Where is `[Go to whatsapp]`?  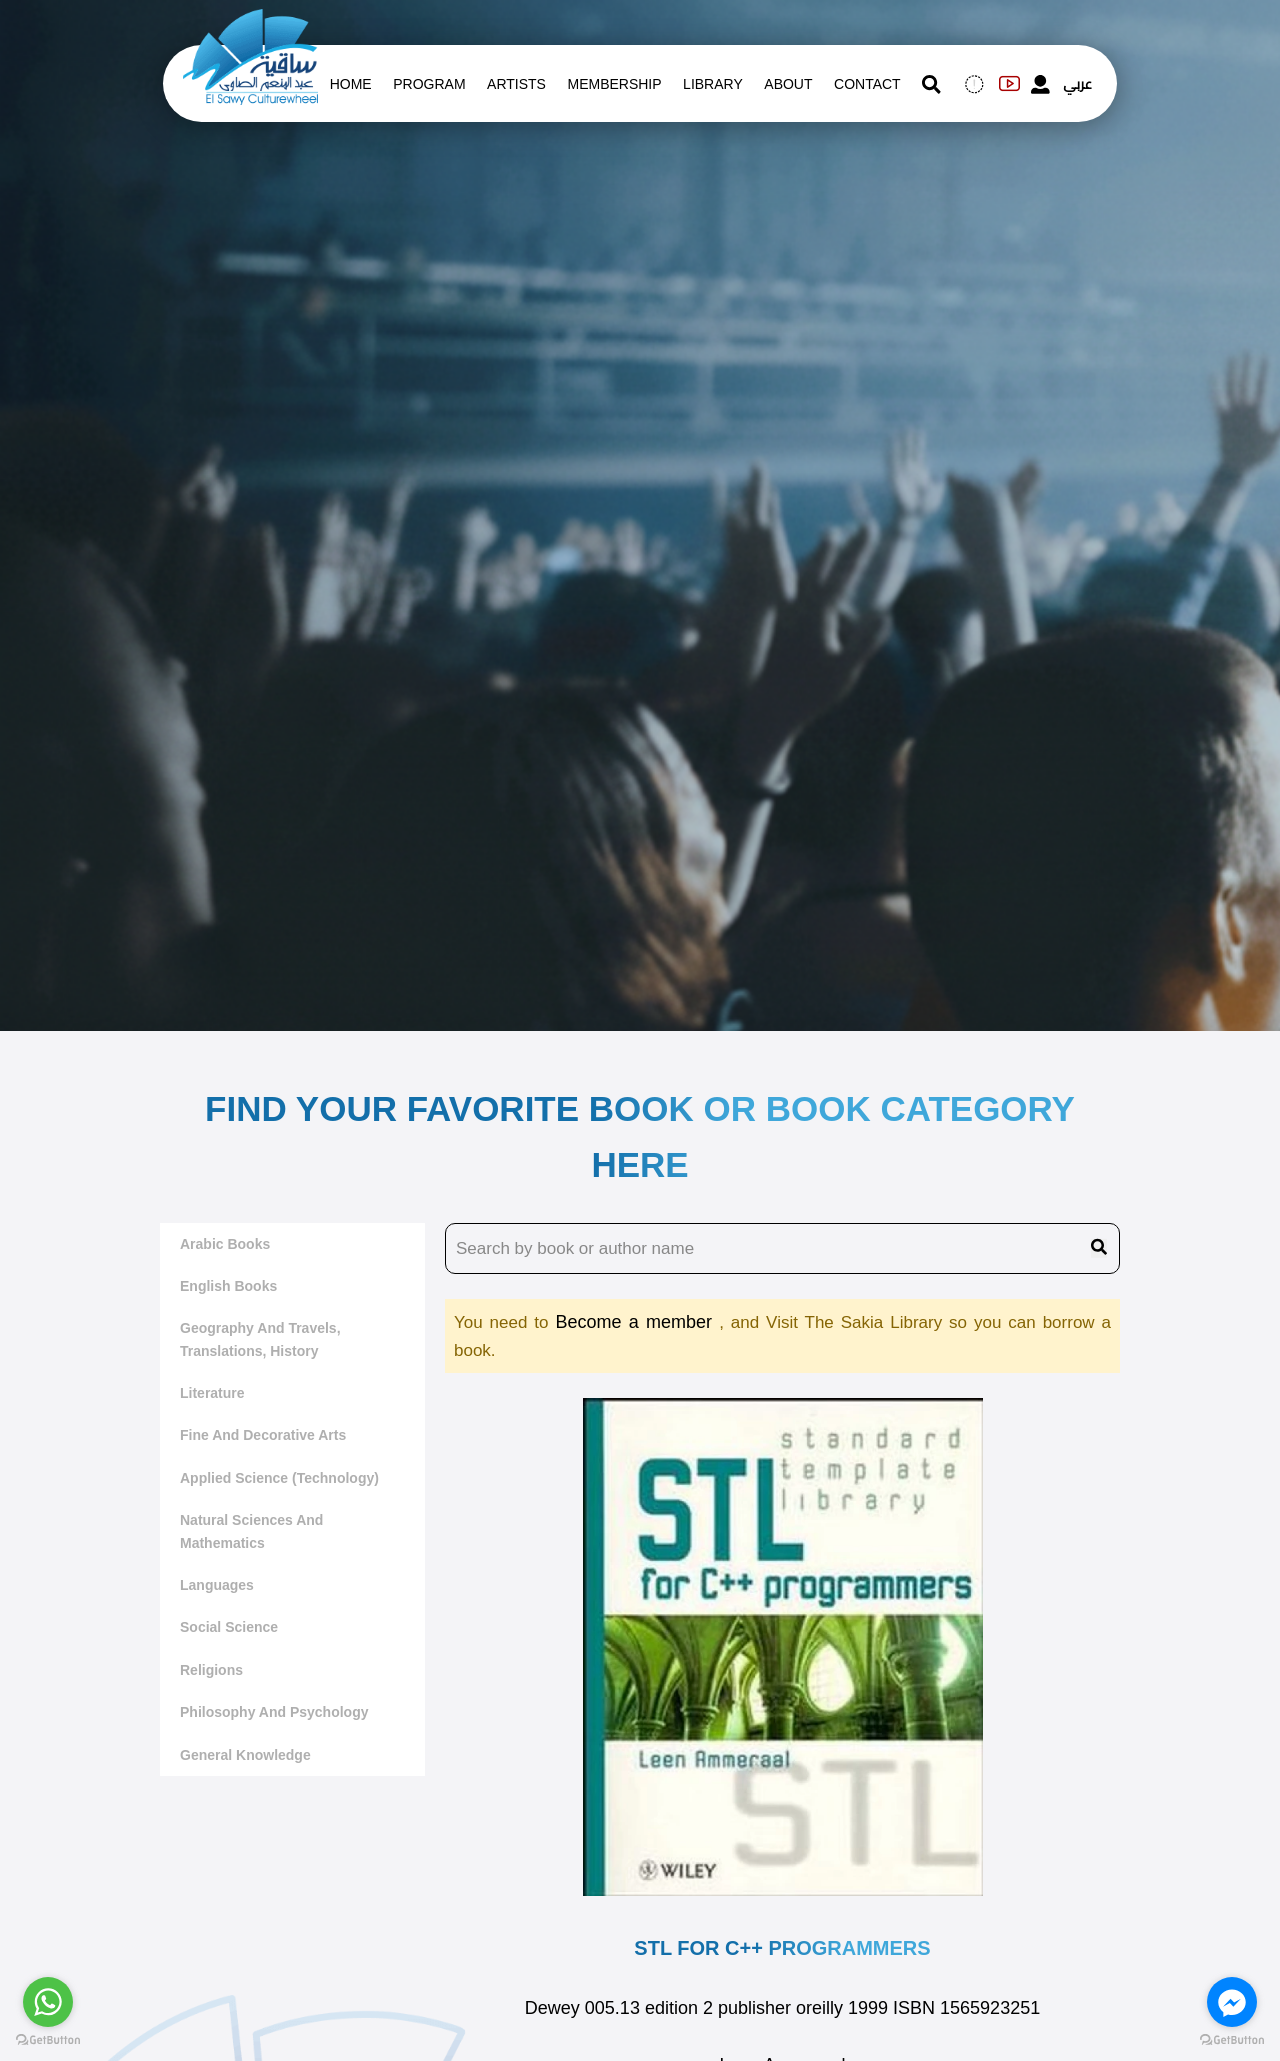 [Go to whatsapp] is located at coordinates (48, 2002).